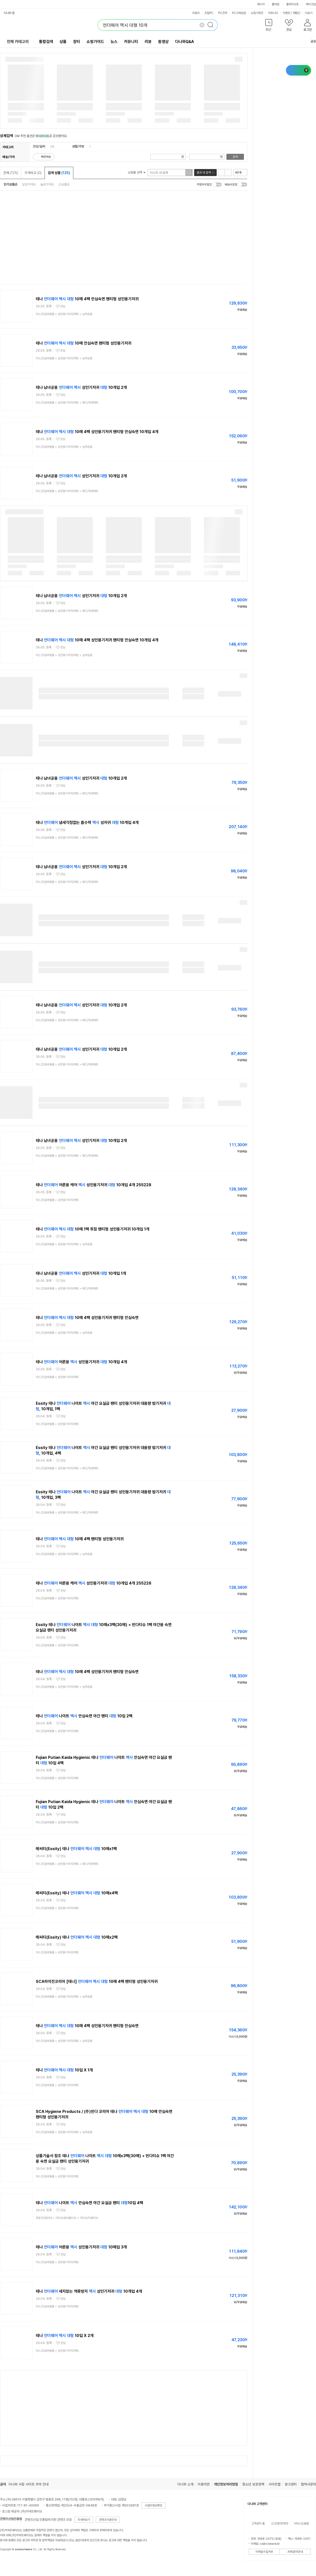 This screenshot has width=316, height=2576. What do you see at coordinates (264, 2551) in the screenshot?
I see `이메일수집거부 [button]` at bounding box center [264, 2551].